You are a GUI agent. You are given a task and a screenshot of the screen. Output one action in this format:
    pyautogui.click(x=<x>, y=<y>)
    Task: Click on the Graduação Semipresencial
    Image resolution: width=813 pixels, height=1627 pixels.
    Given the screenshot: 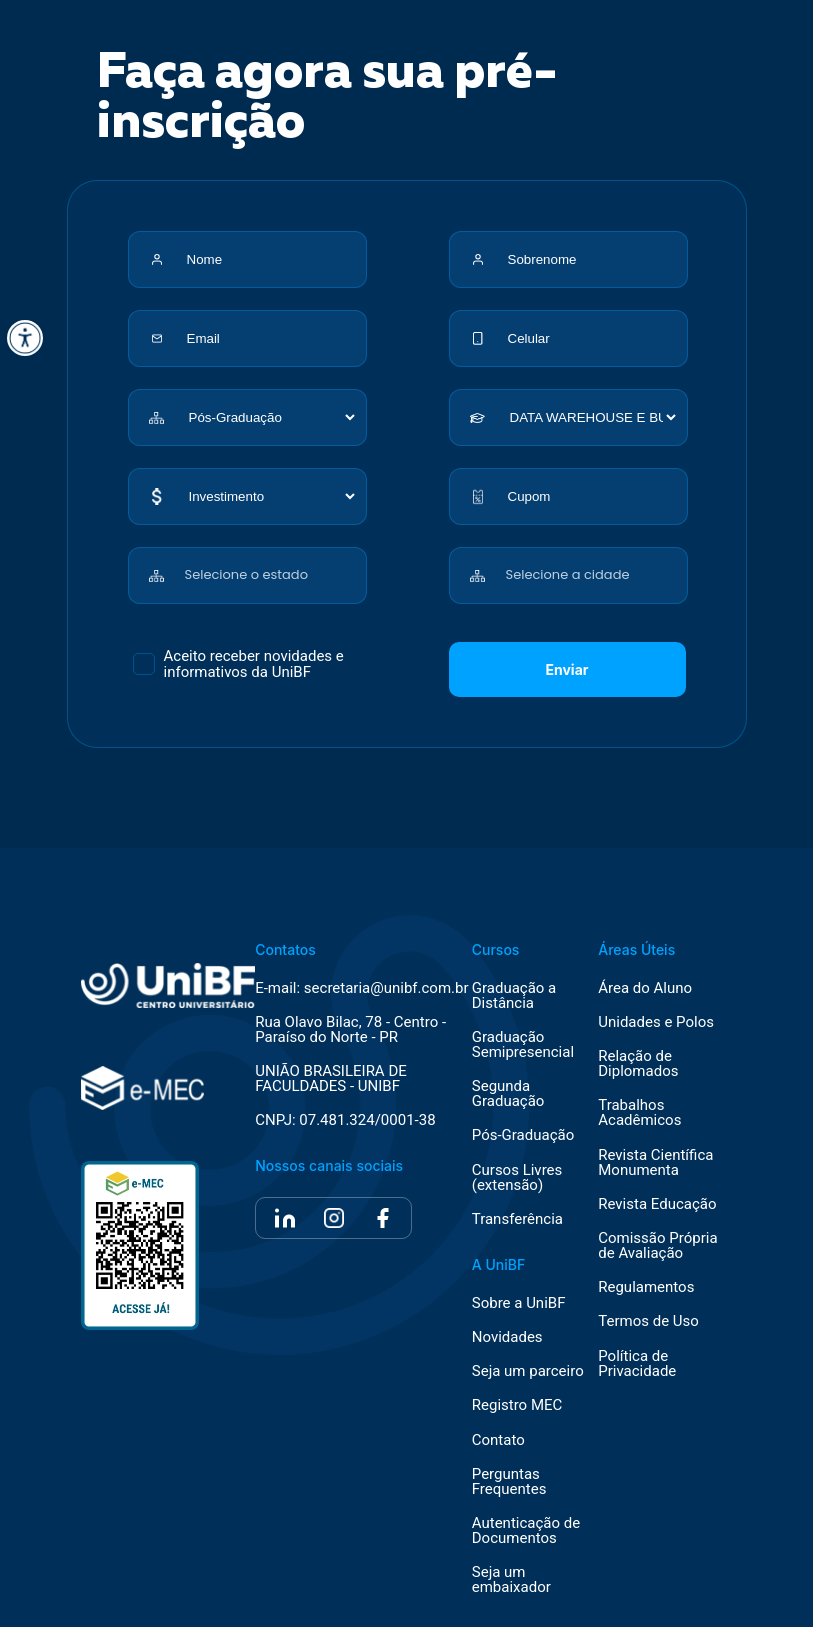 What is the action you would take?
    pyautogui.click(x=523, y=1045)
    